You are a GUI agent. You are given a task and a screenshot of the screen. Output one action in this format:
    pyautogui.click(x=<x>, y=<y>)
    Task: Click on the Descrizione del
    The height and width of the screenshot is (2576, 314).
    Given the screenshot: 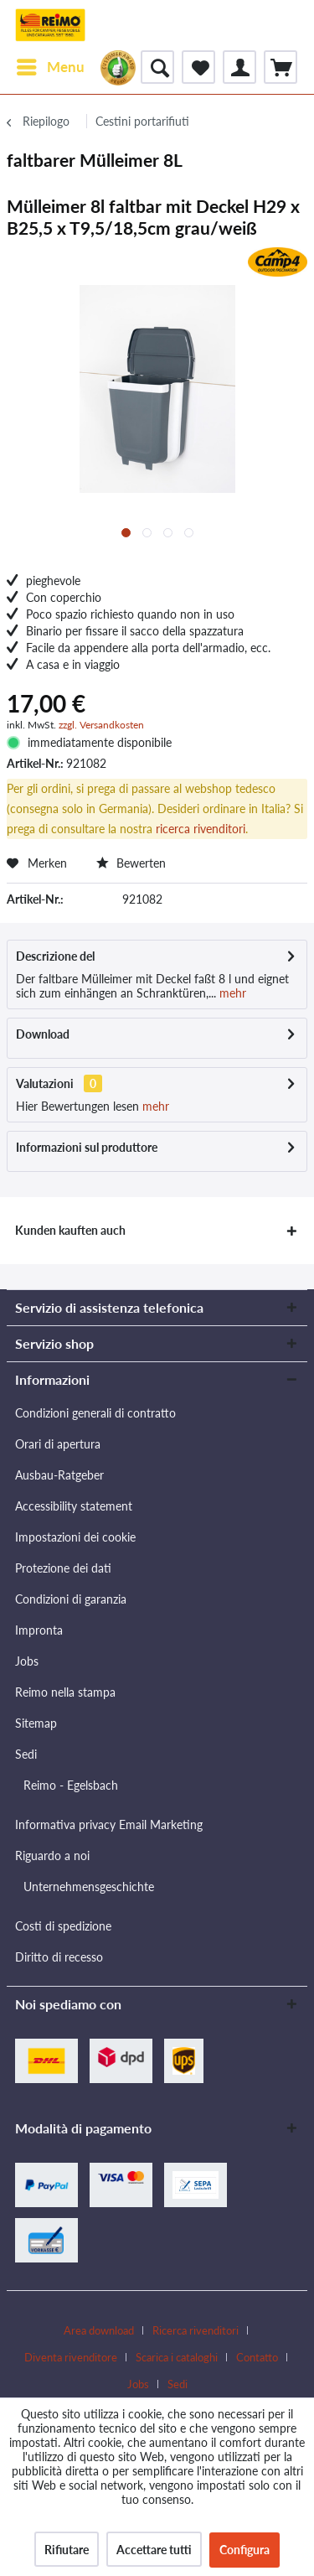 What is the action you would take?
    pyautogui.click(x=55, y=956)
    